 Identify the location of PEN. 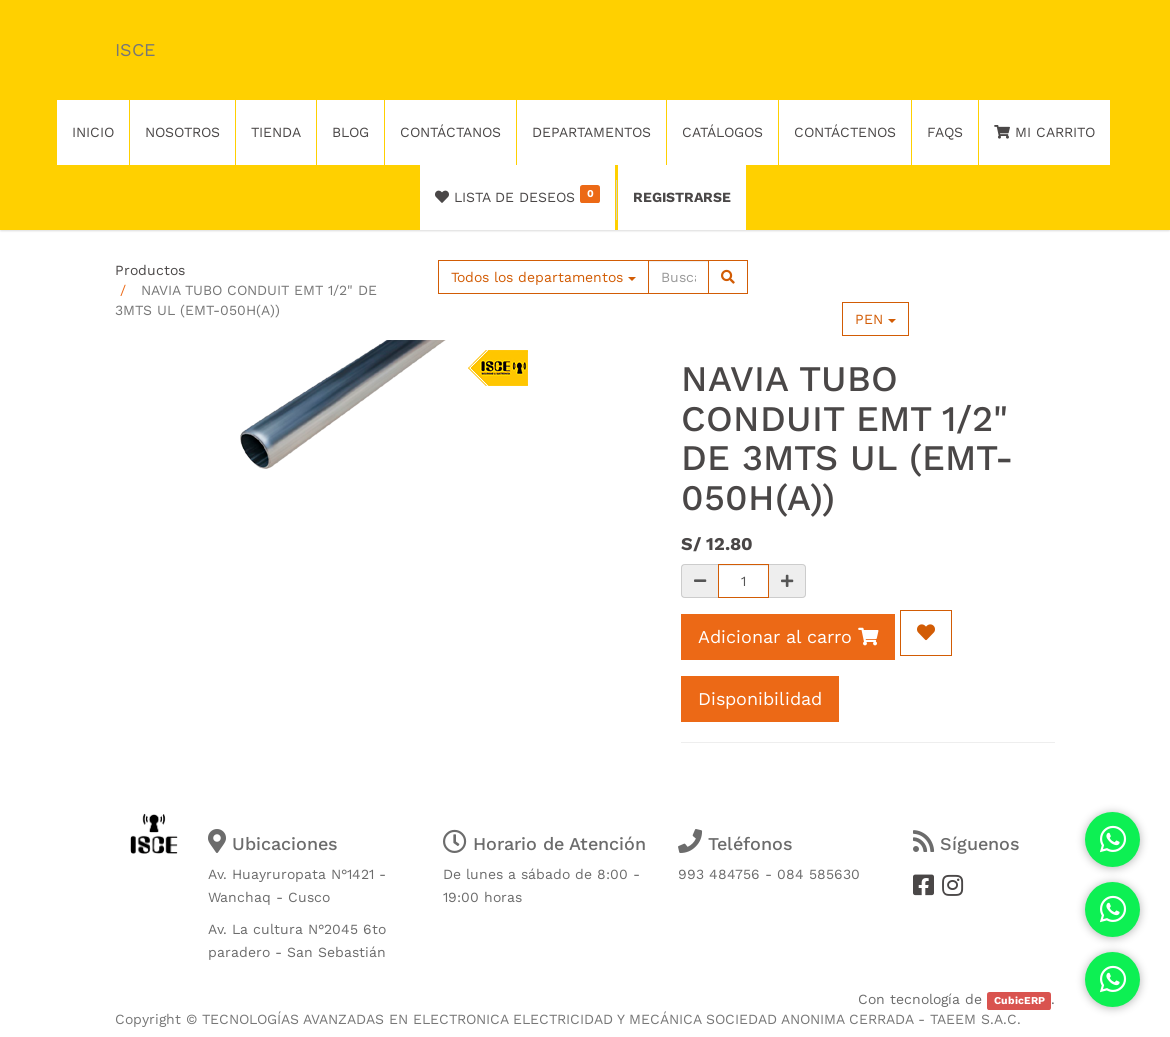
(875, 319).